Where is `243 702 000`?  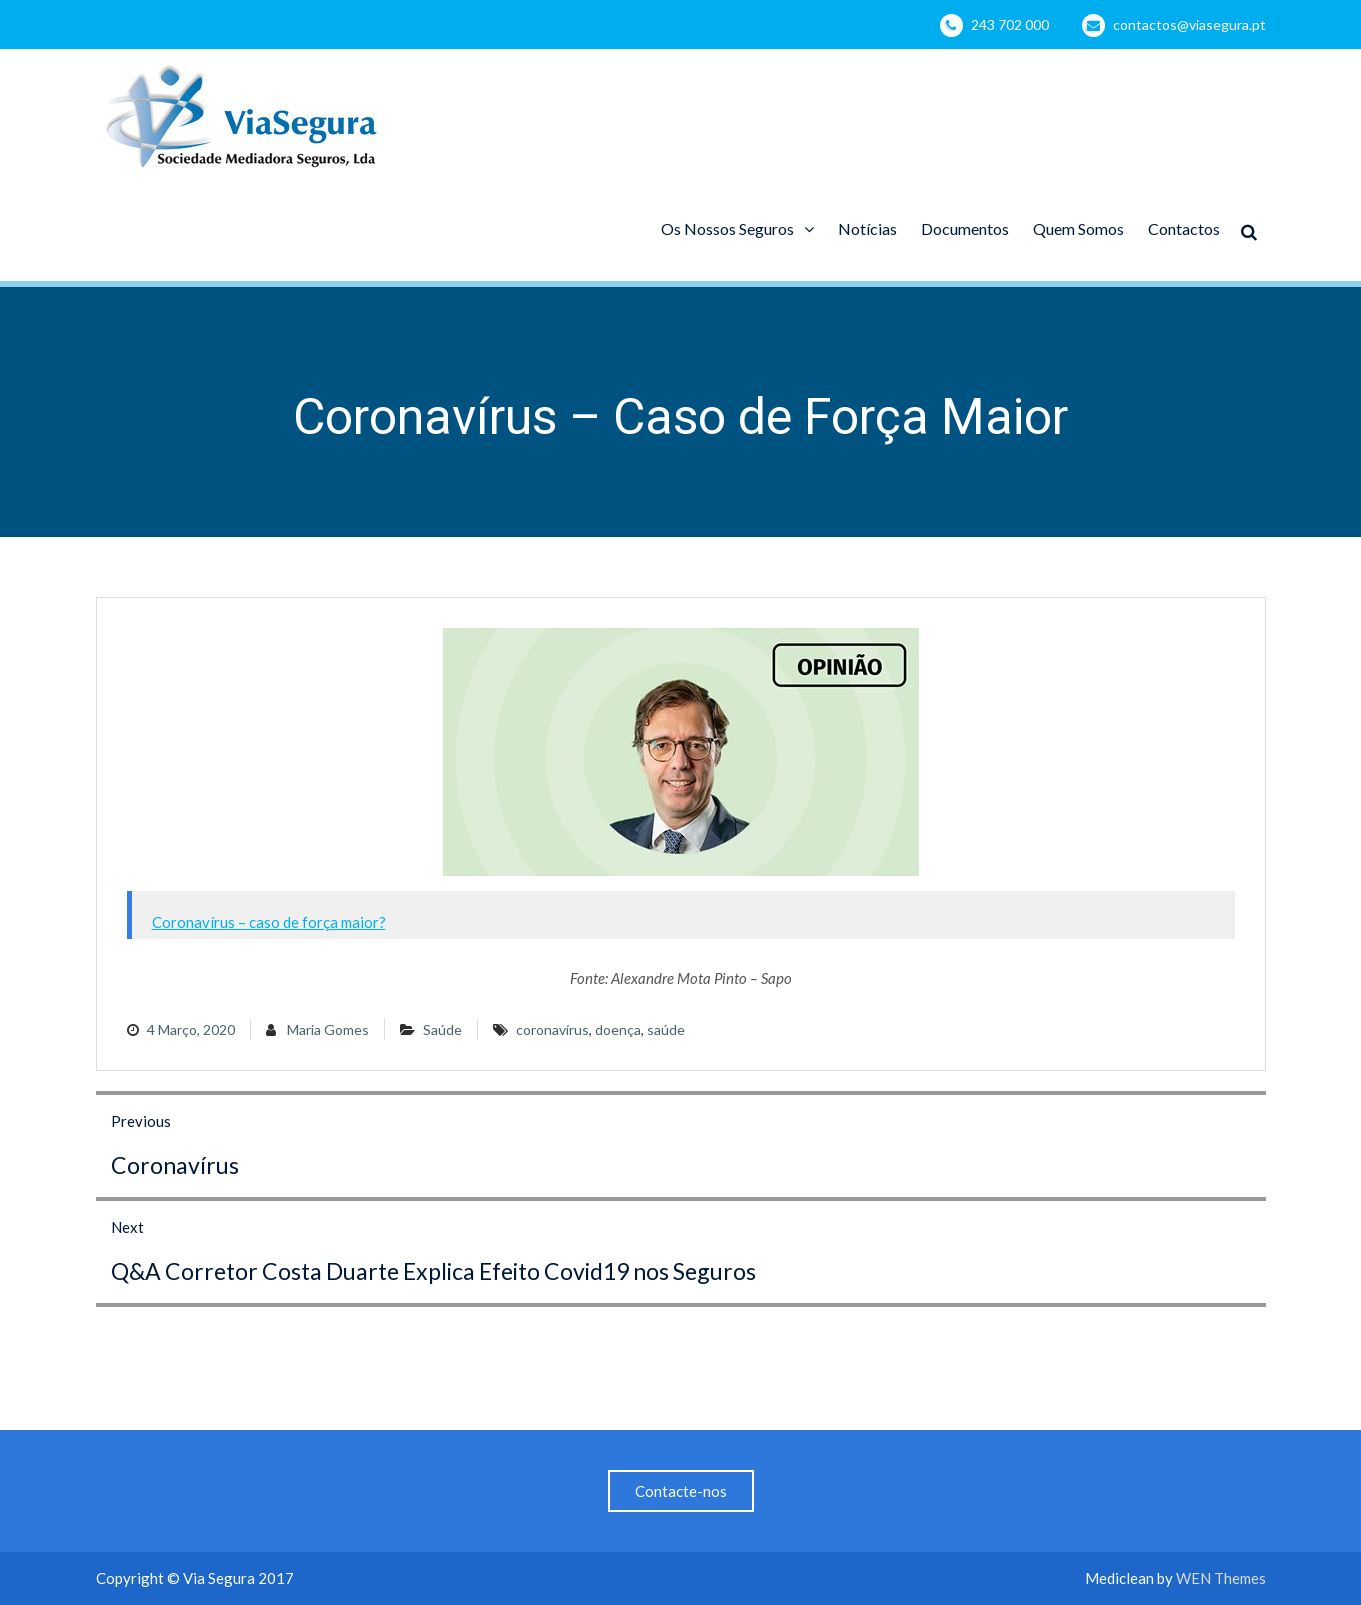 243 702 000 is located at coordinates (1010, 24).